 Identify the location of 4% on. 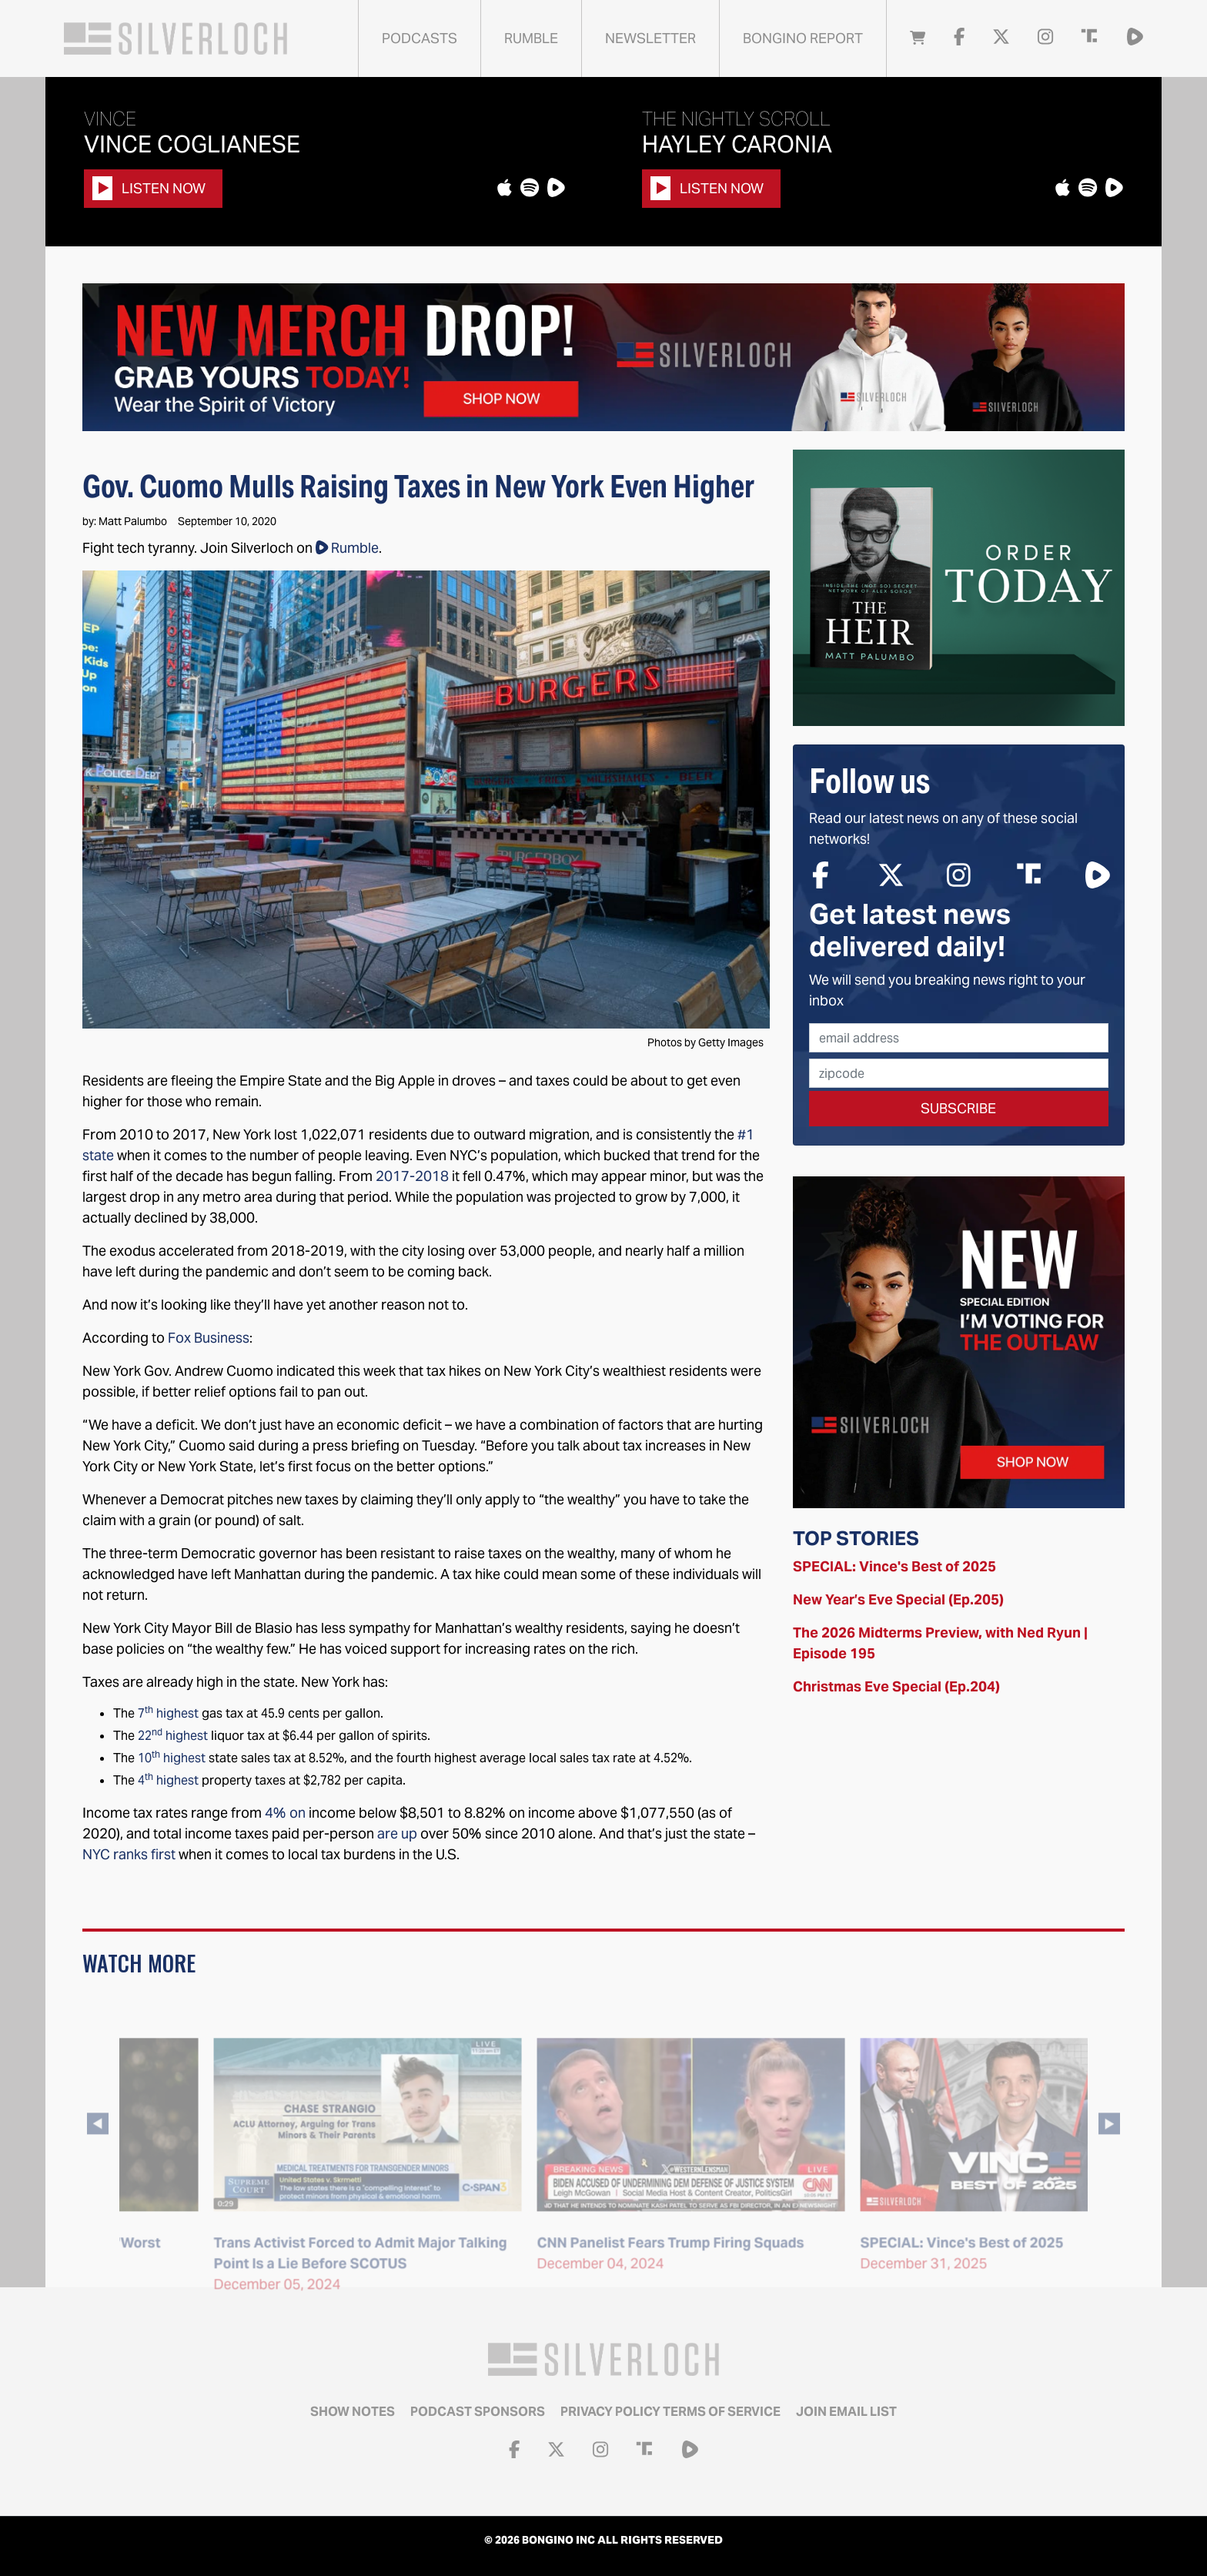
(285, 1813).